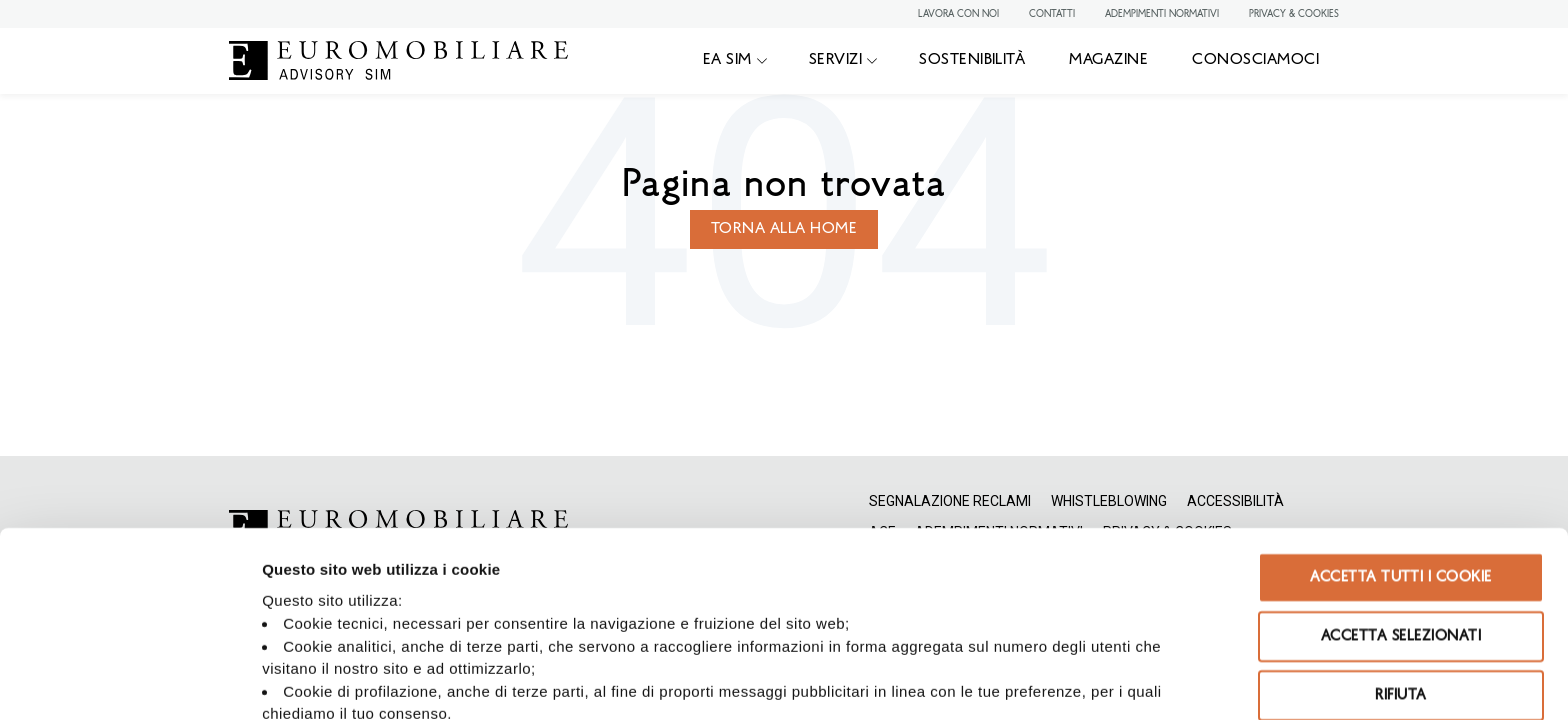  Describe the element at coordinates (958, 14) in the screenshot. I see `LAVORA CON NOI [menuitem]` at that location.